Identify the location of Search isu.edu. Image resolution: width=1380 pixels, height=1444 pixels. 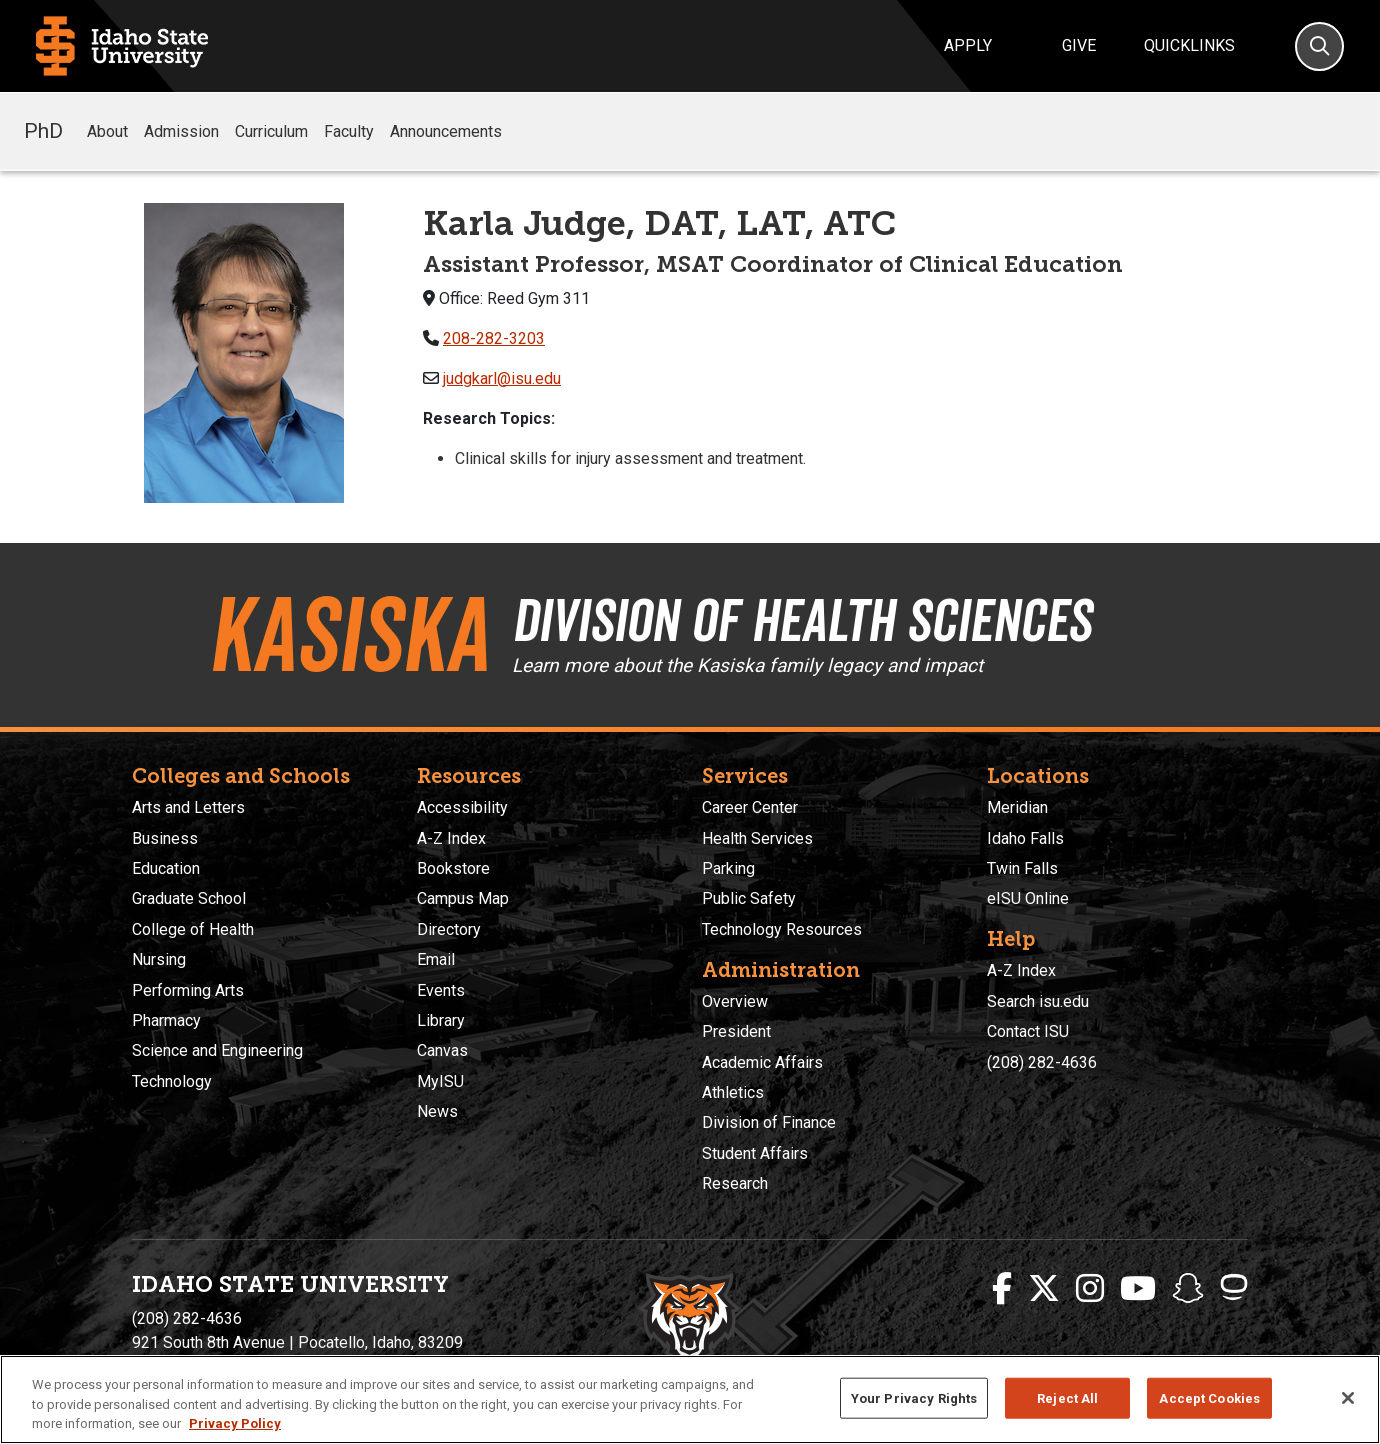
(1038, 1001).